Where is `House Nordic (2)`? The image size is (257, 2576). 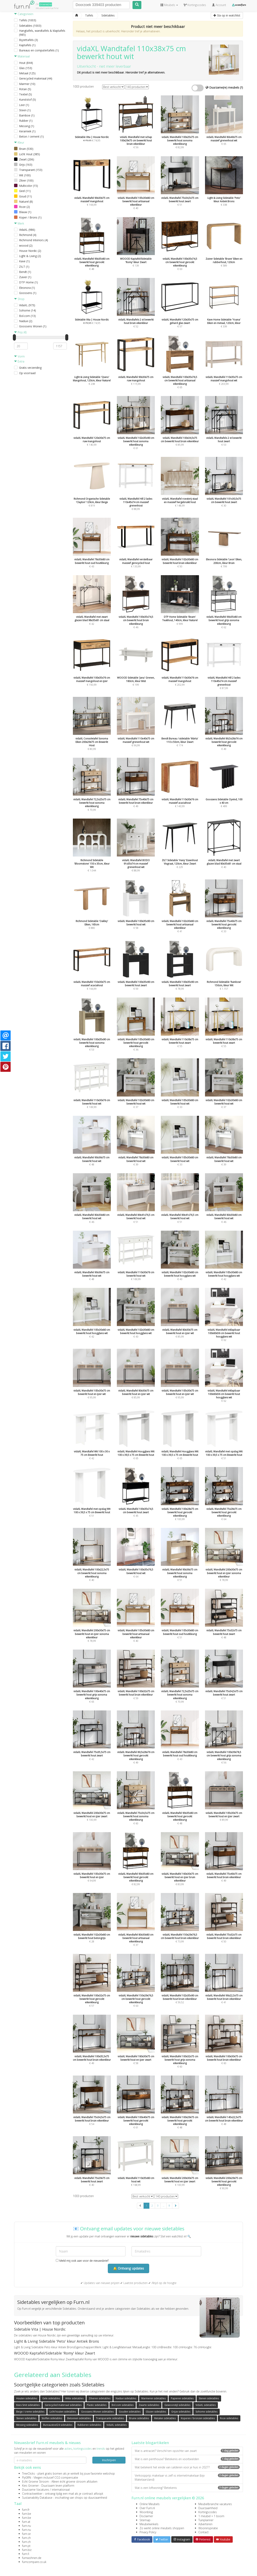
House Nordic (2) is located at coordinates (30, 251).